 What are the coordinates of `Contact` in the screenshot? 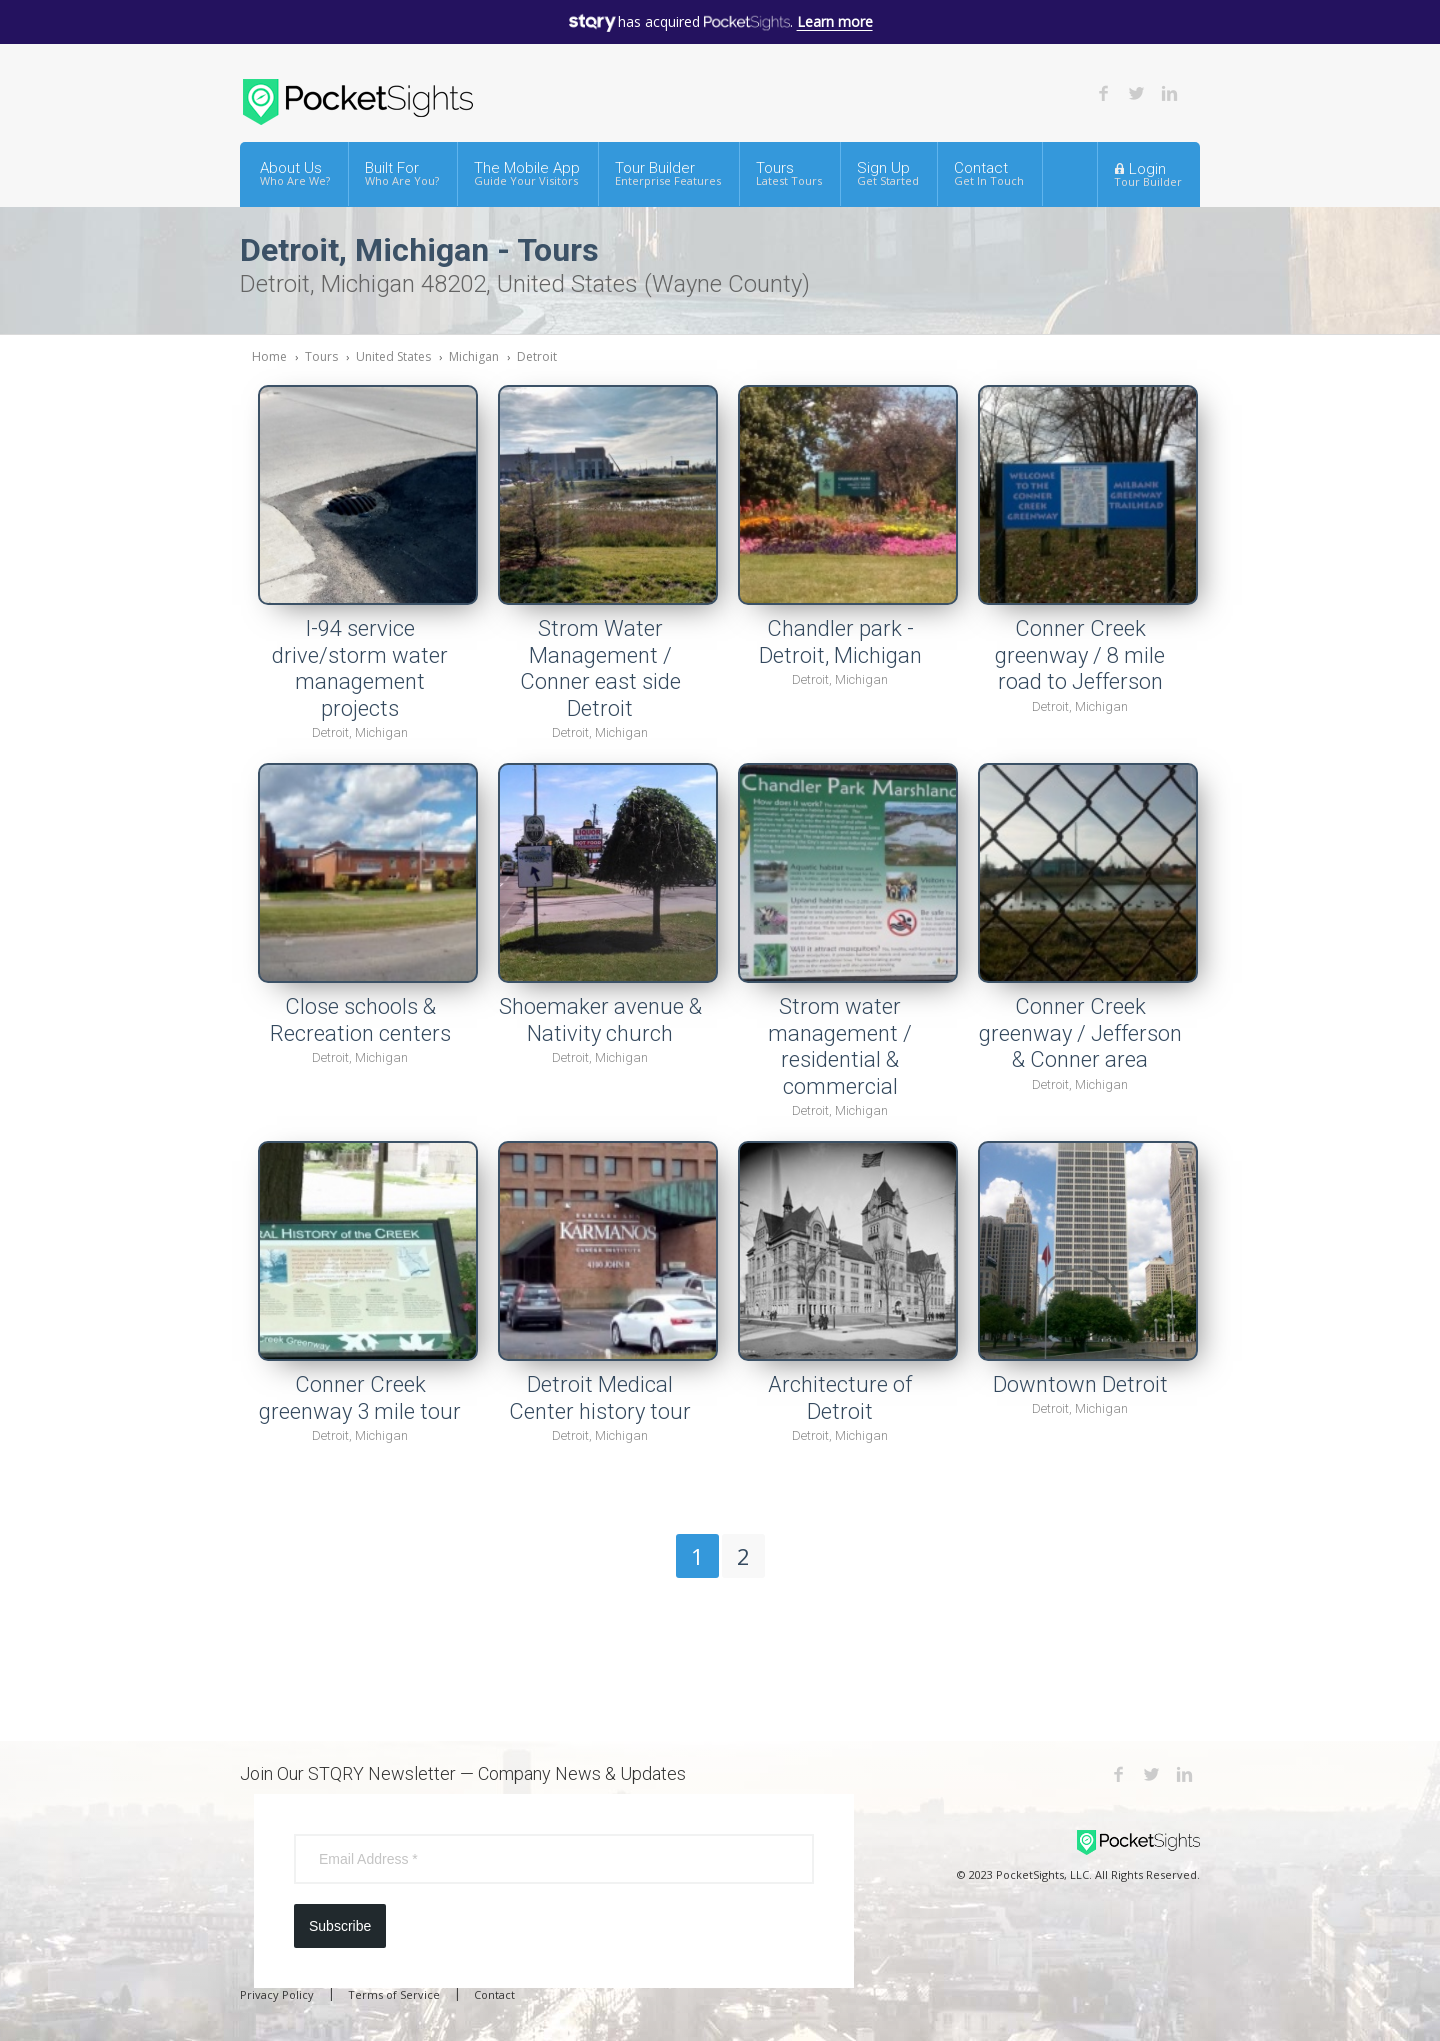 It's located at (989, 173).